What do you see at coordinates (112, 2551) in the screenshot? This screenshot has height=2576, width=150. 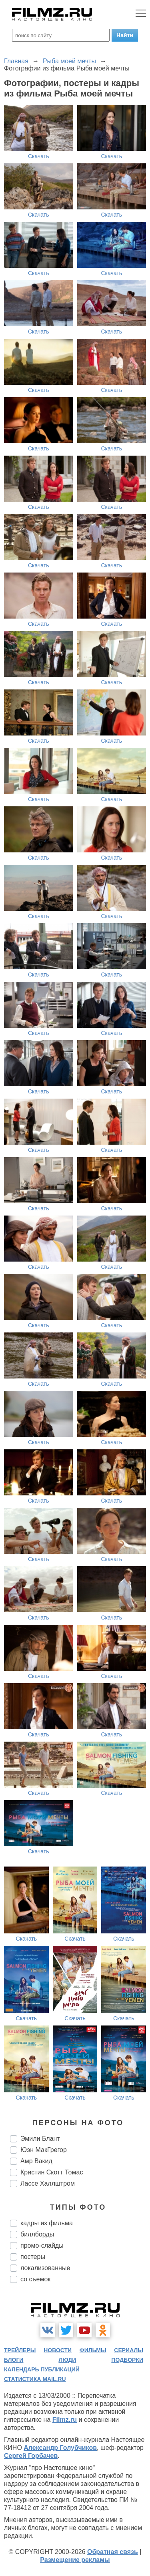 I see `Обратная связь` at bounding box center [112, 2551].